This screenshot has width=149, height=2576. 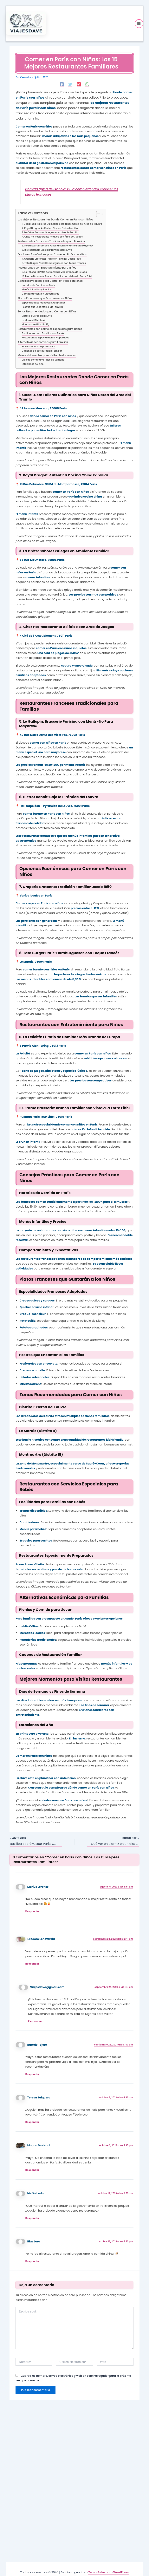 What do you see at coordinates (51, 258) in the screenshot?
I see `7. Creperie Bretonne: Tradición Familiar Desde 1950` at bounding box center [51, 258].